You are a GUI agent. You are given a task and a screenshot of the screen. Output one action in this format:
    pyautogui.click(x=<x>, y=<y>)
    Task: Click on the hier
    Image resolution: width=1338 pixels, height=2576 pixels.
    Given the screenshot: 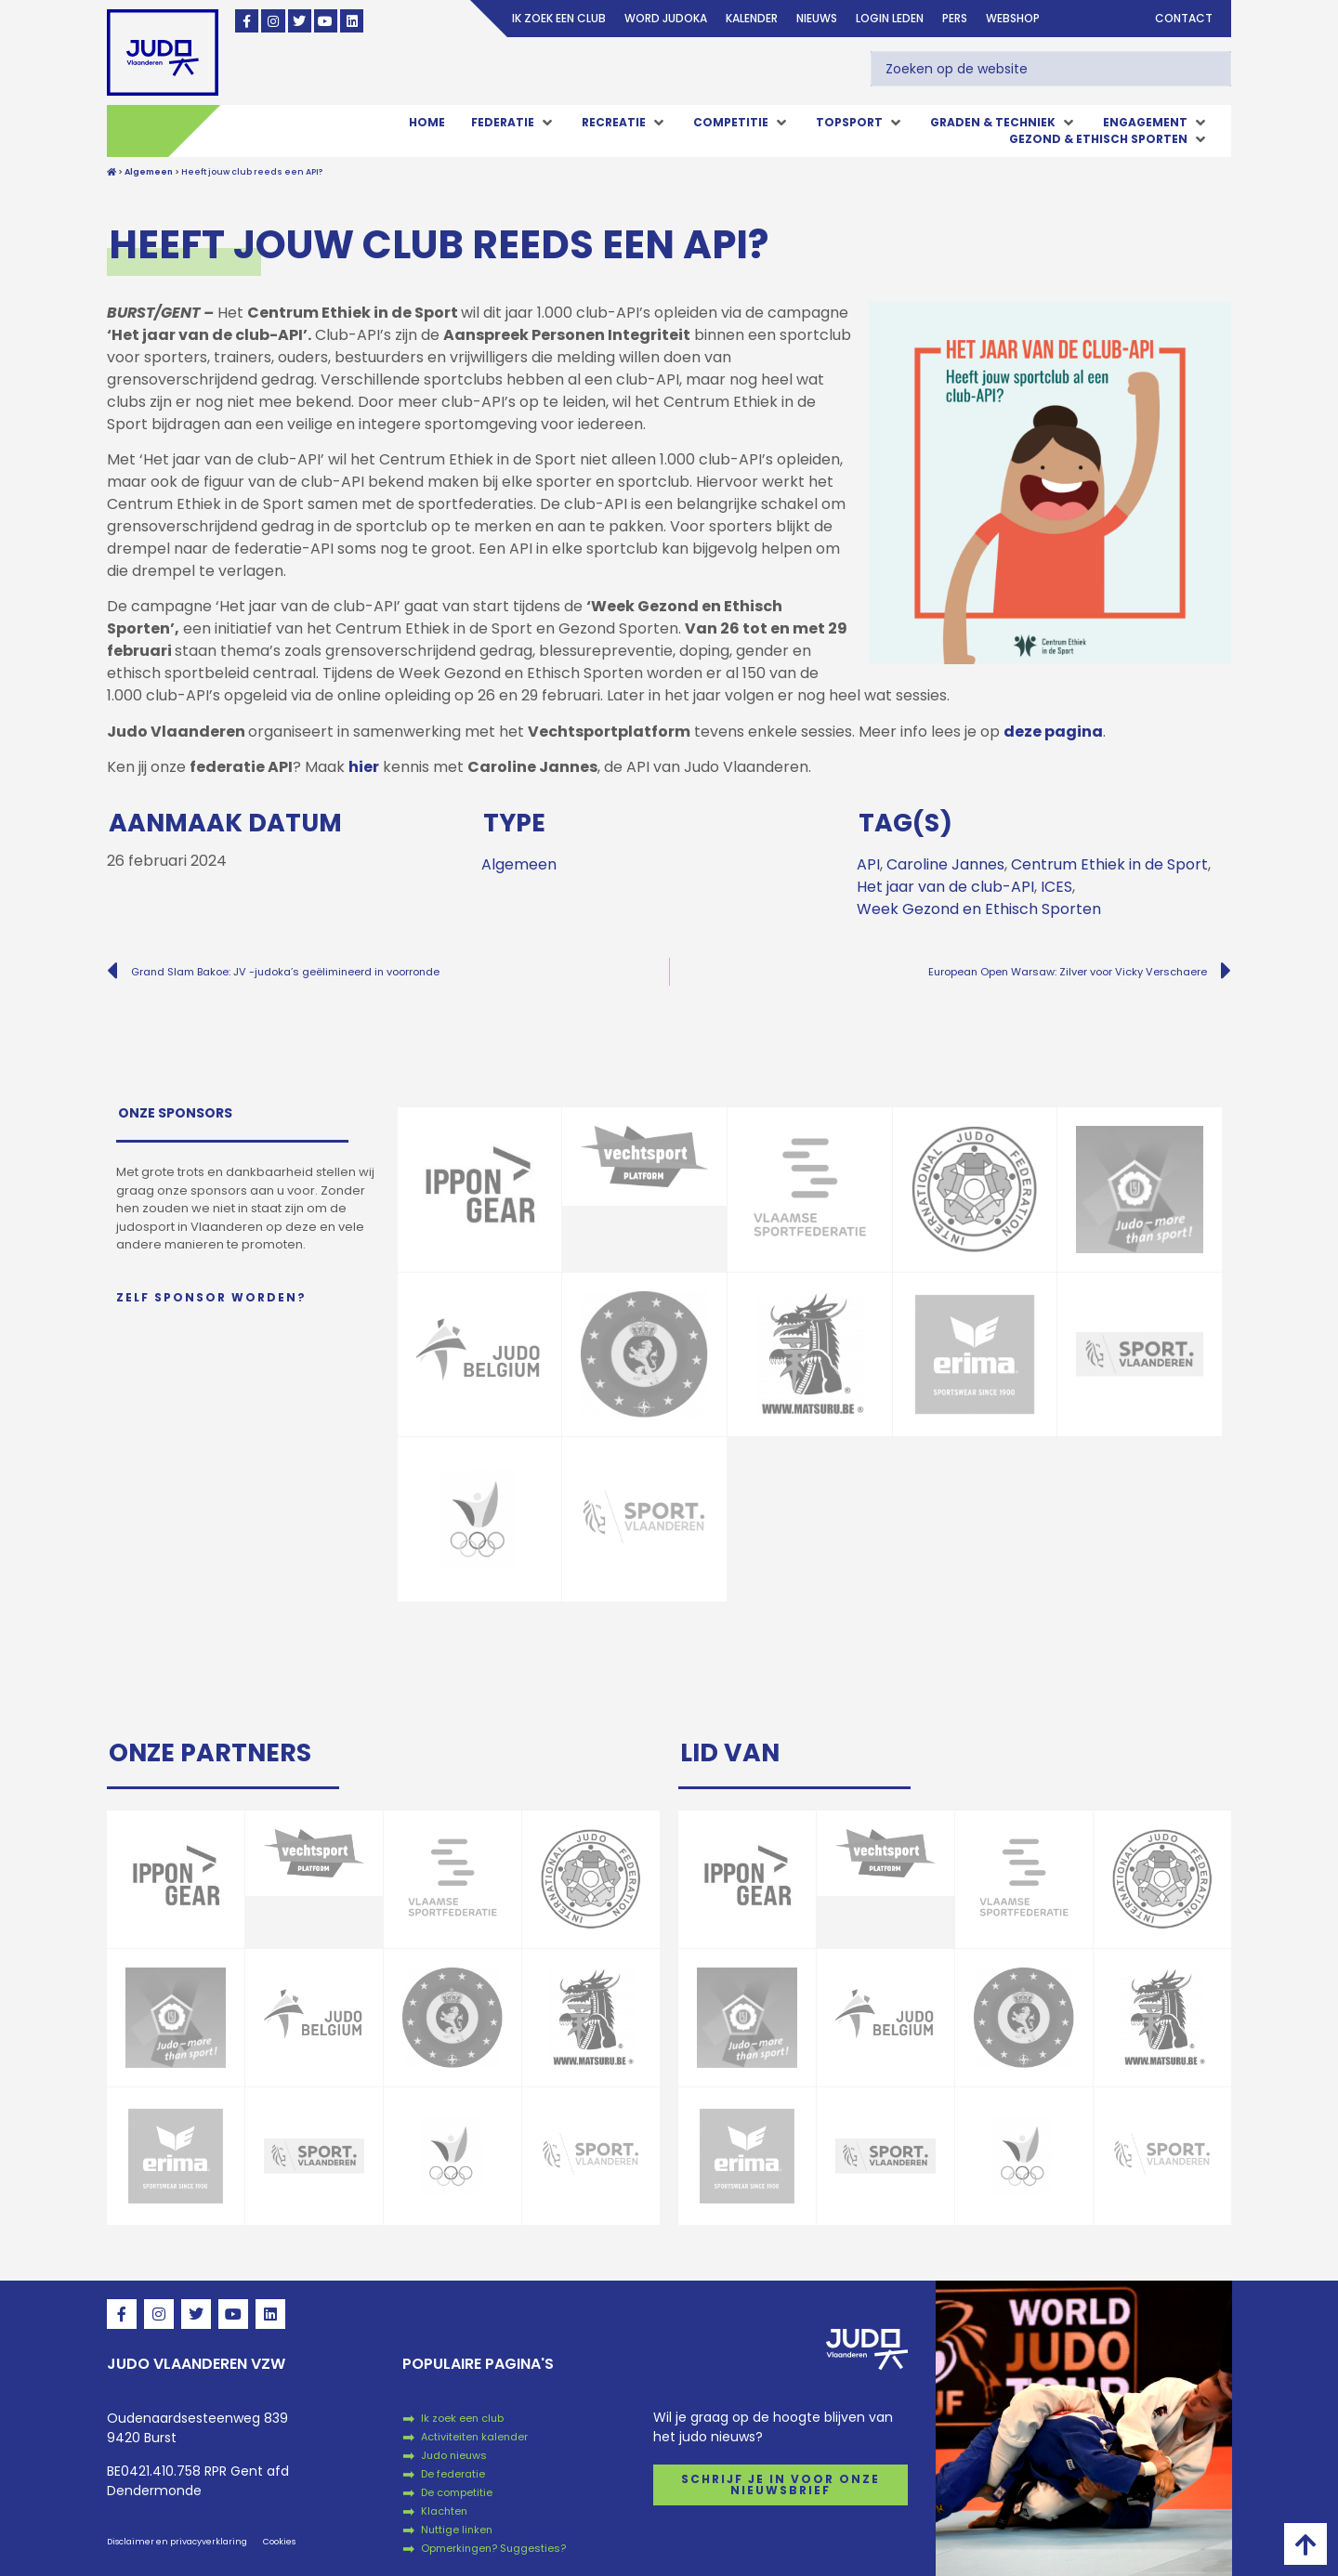 What is the action you would take?
    pyautogui.click(x=363, y=767)
    